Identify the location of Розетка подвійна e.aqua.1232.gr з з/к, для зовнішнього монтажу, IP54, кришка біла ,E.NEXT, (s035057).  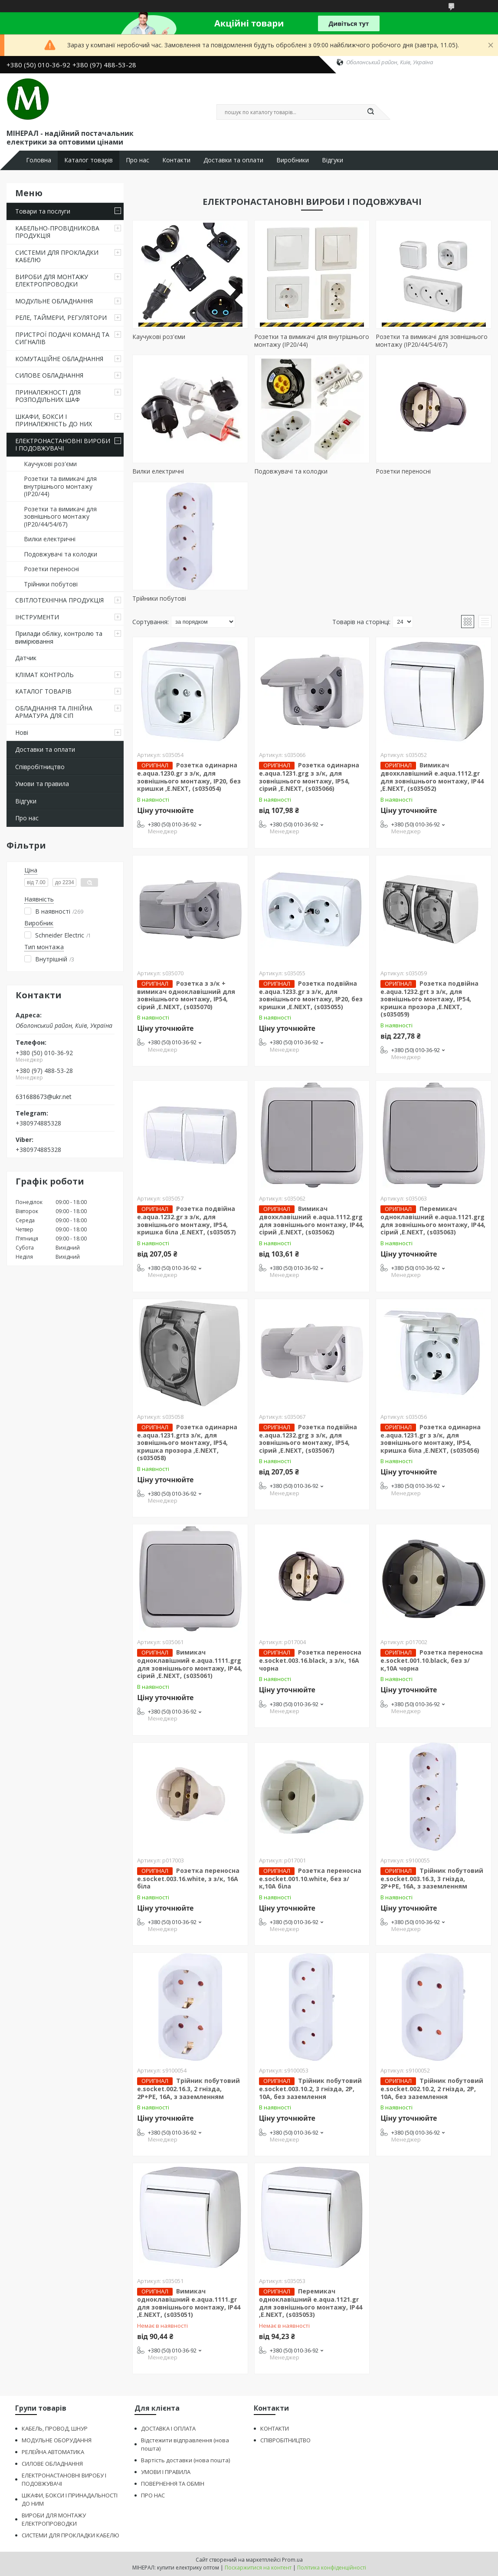
(186, 1220).